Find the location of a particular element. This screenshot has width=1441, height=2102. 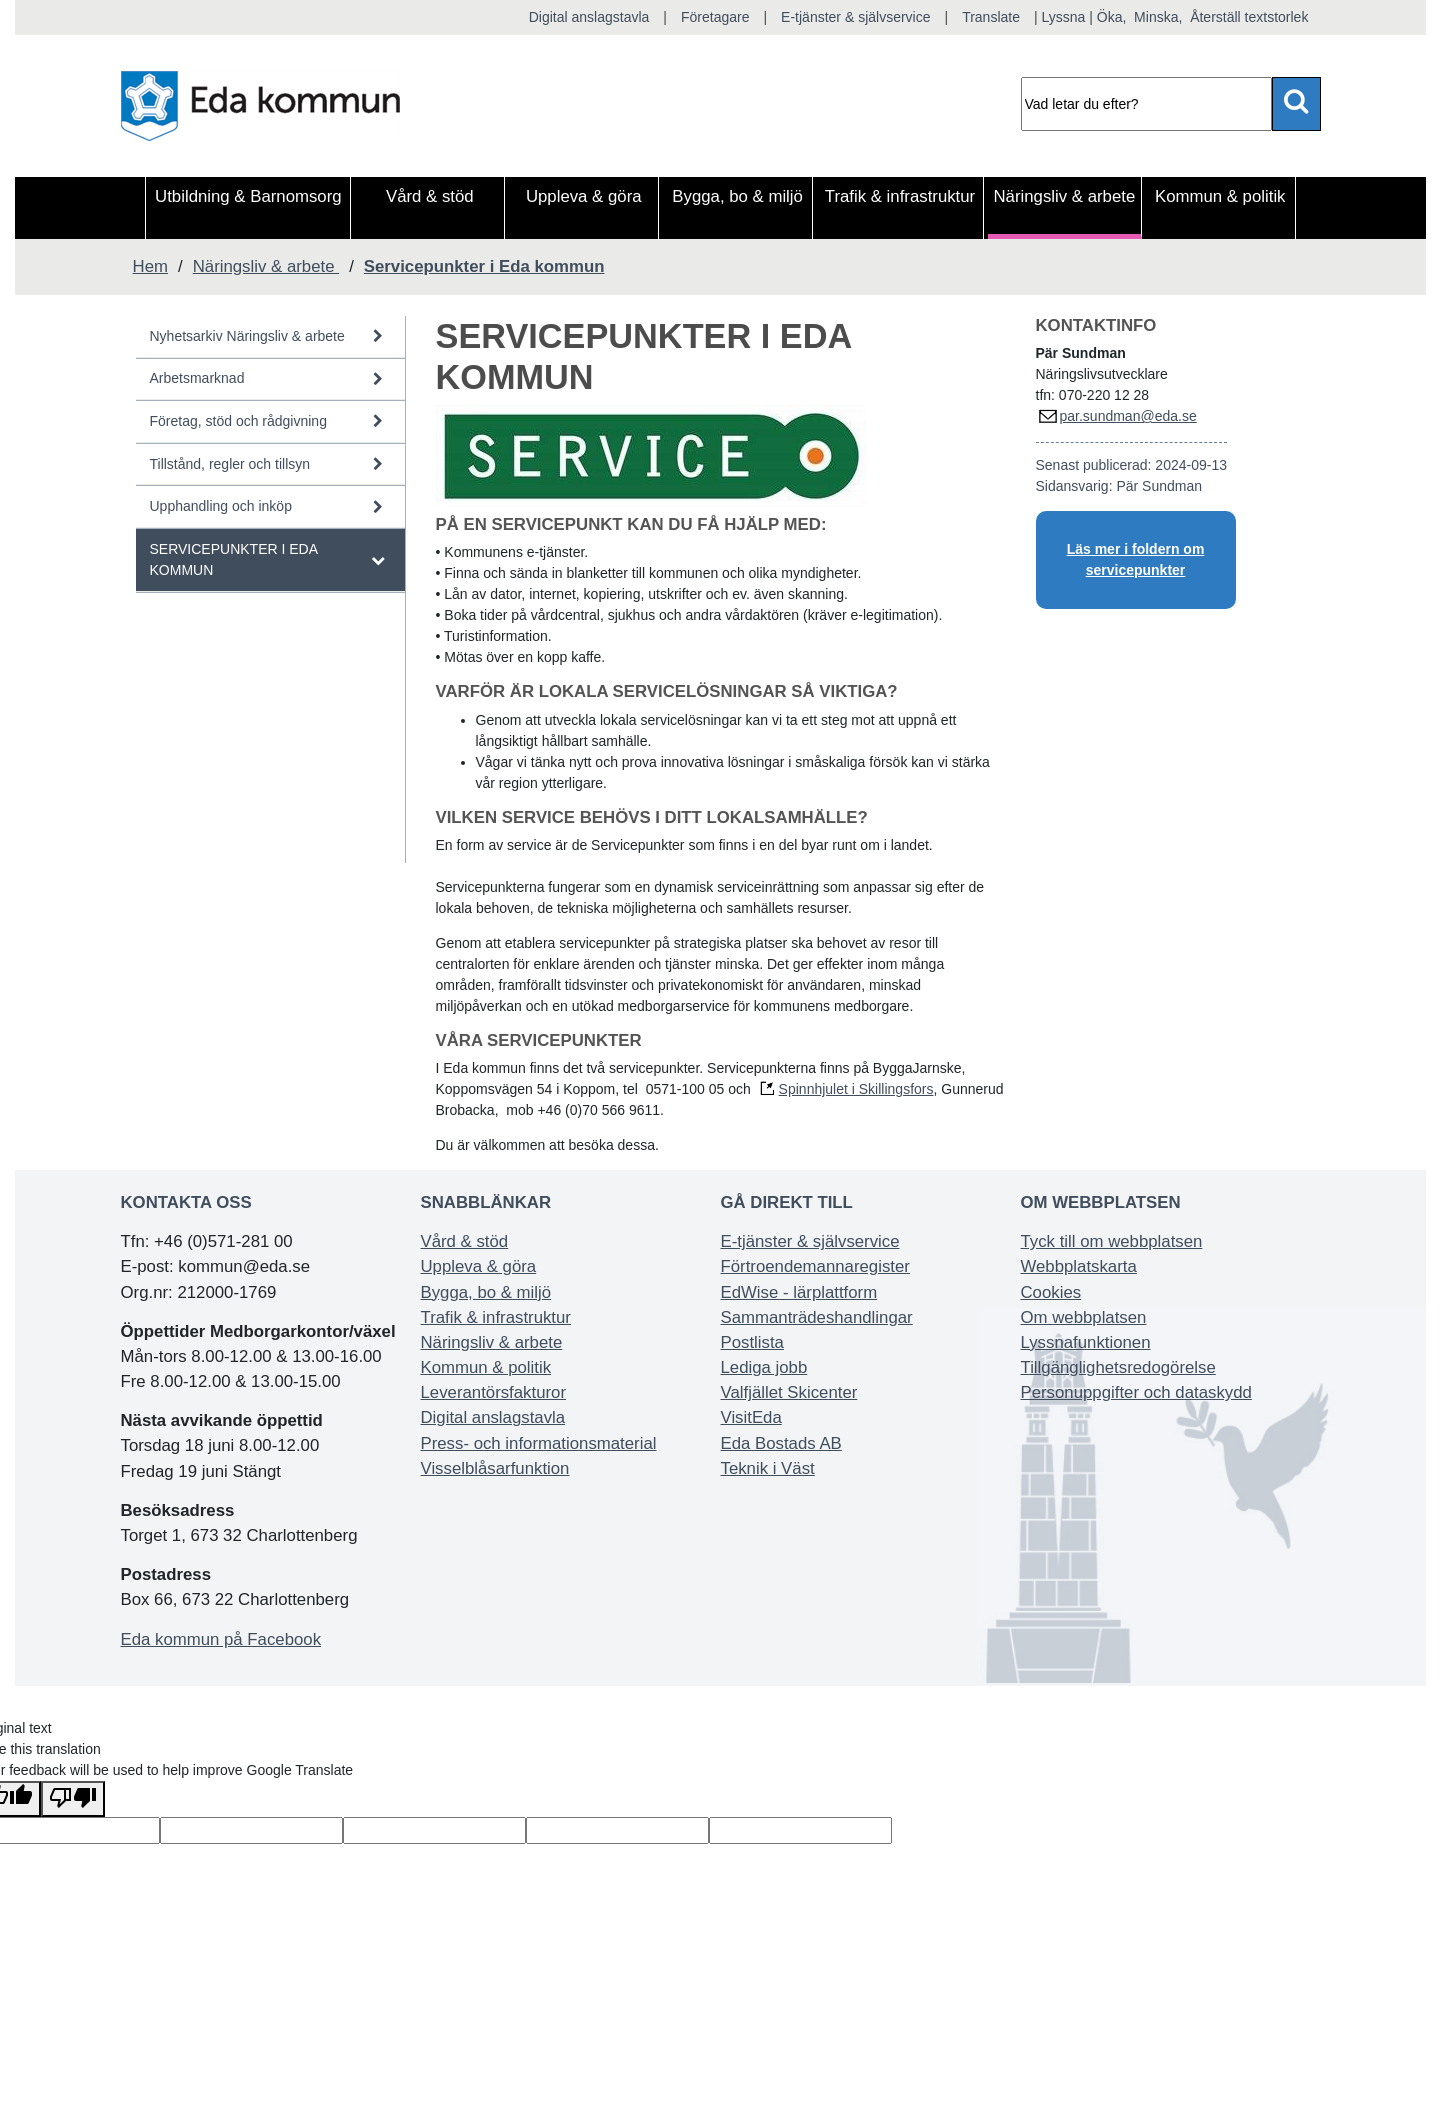

Tillgänglighetsredogörelse is located at coordinates (1118, 1367).